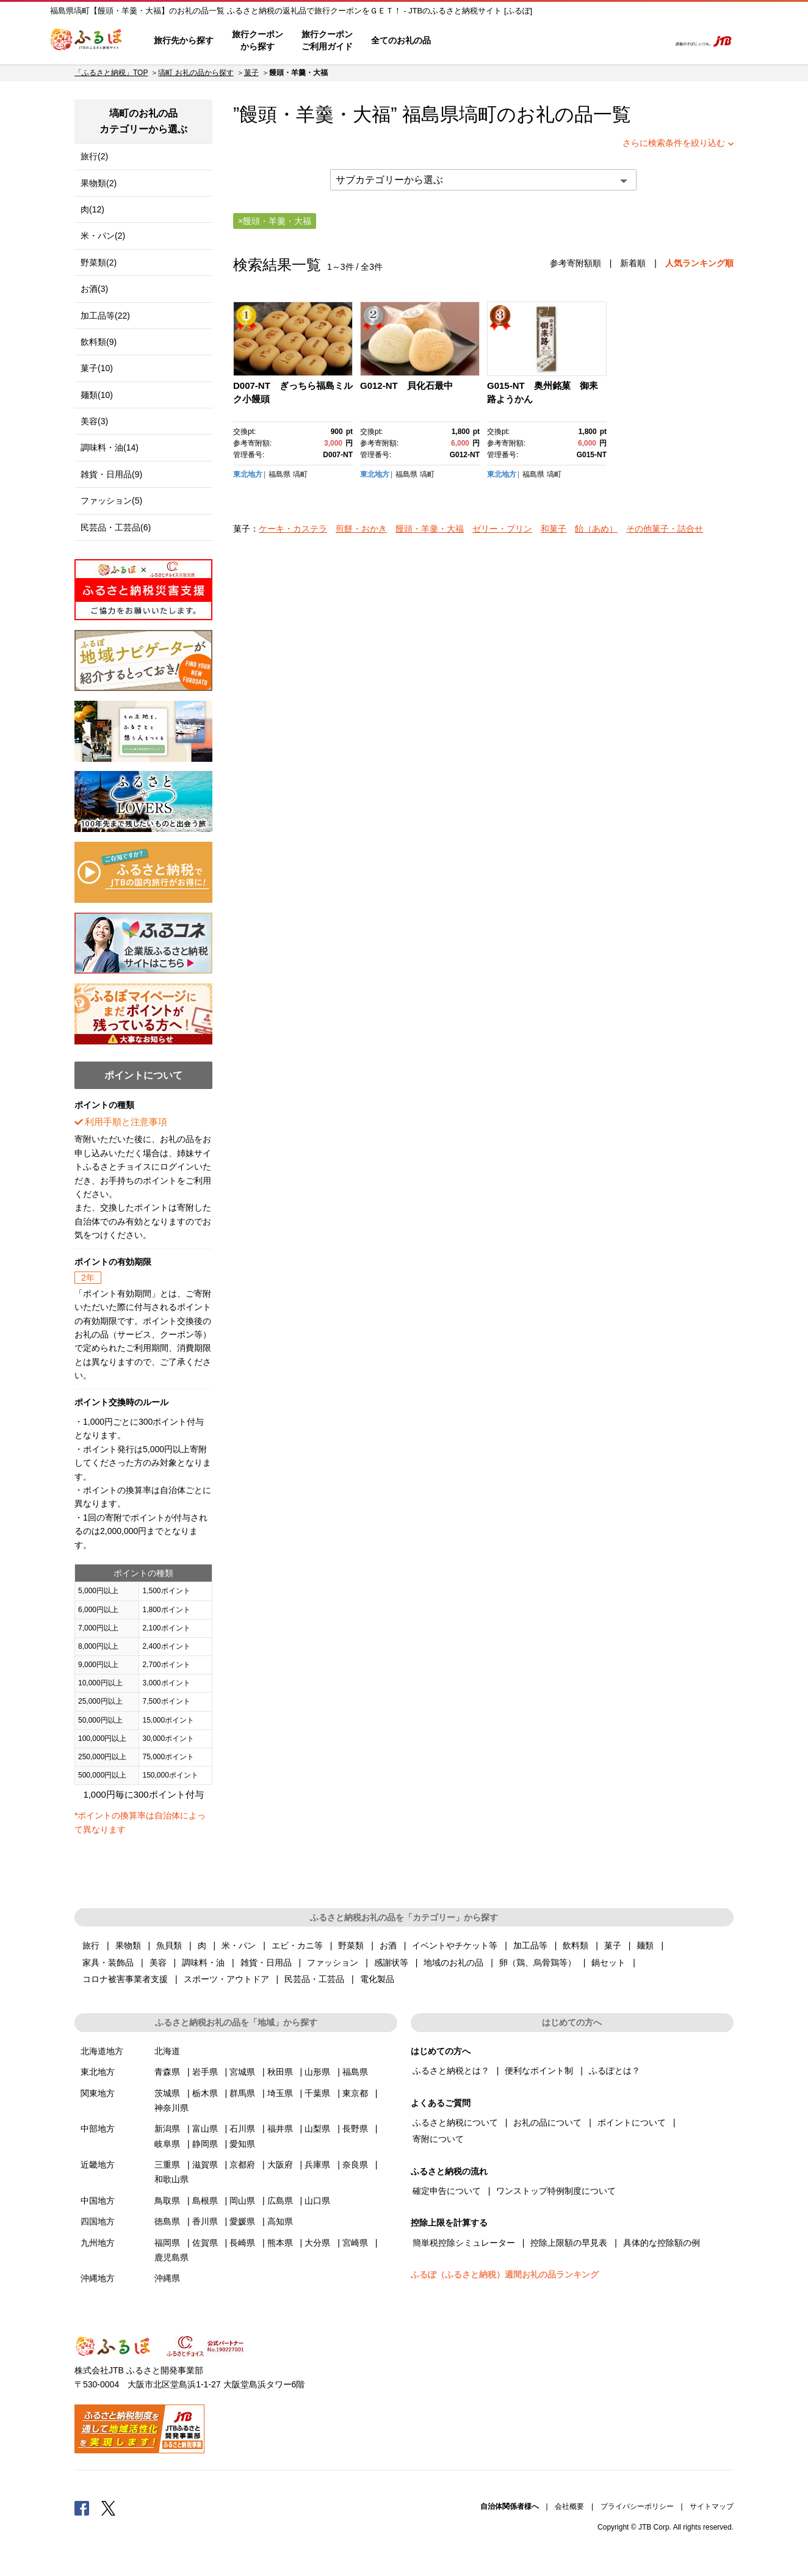 The height and width of the screenshot is (2576, 808). I want to click on 魚貝類, so click(169, 1945).